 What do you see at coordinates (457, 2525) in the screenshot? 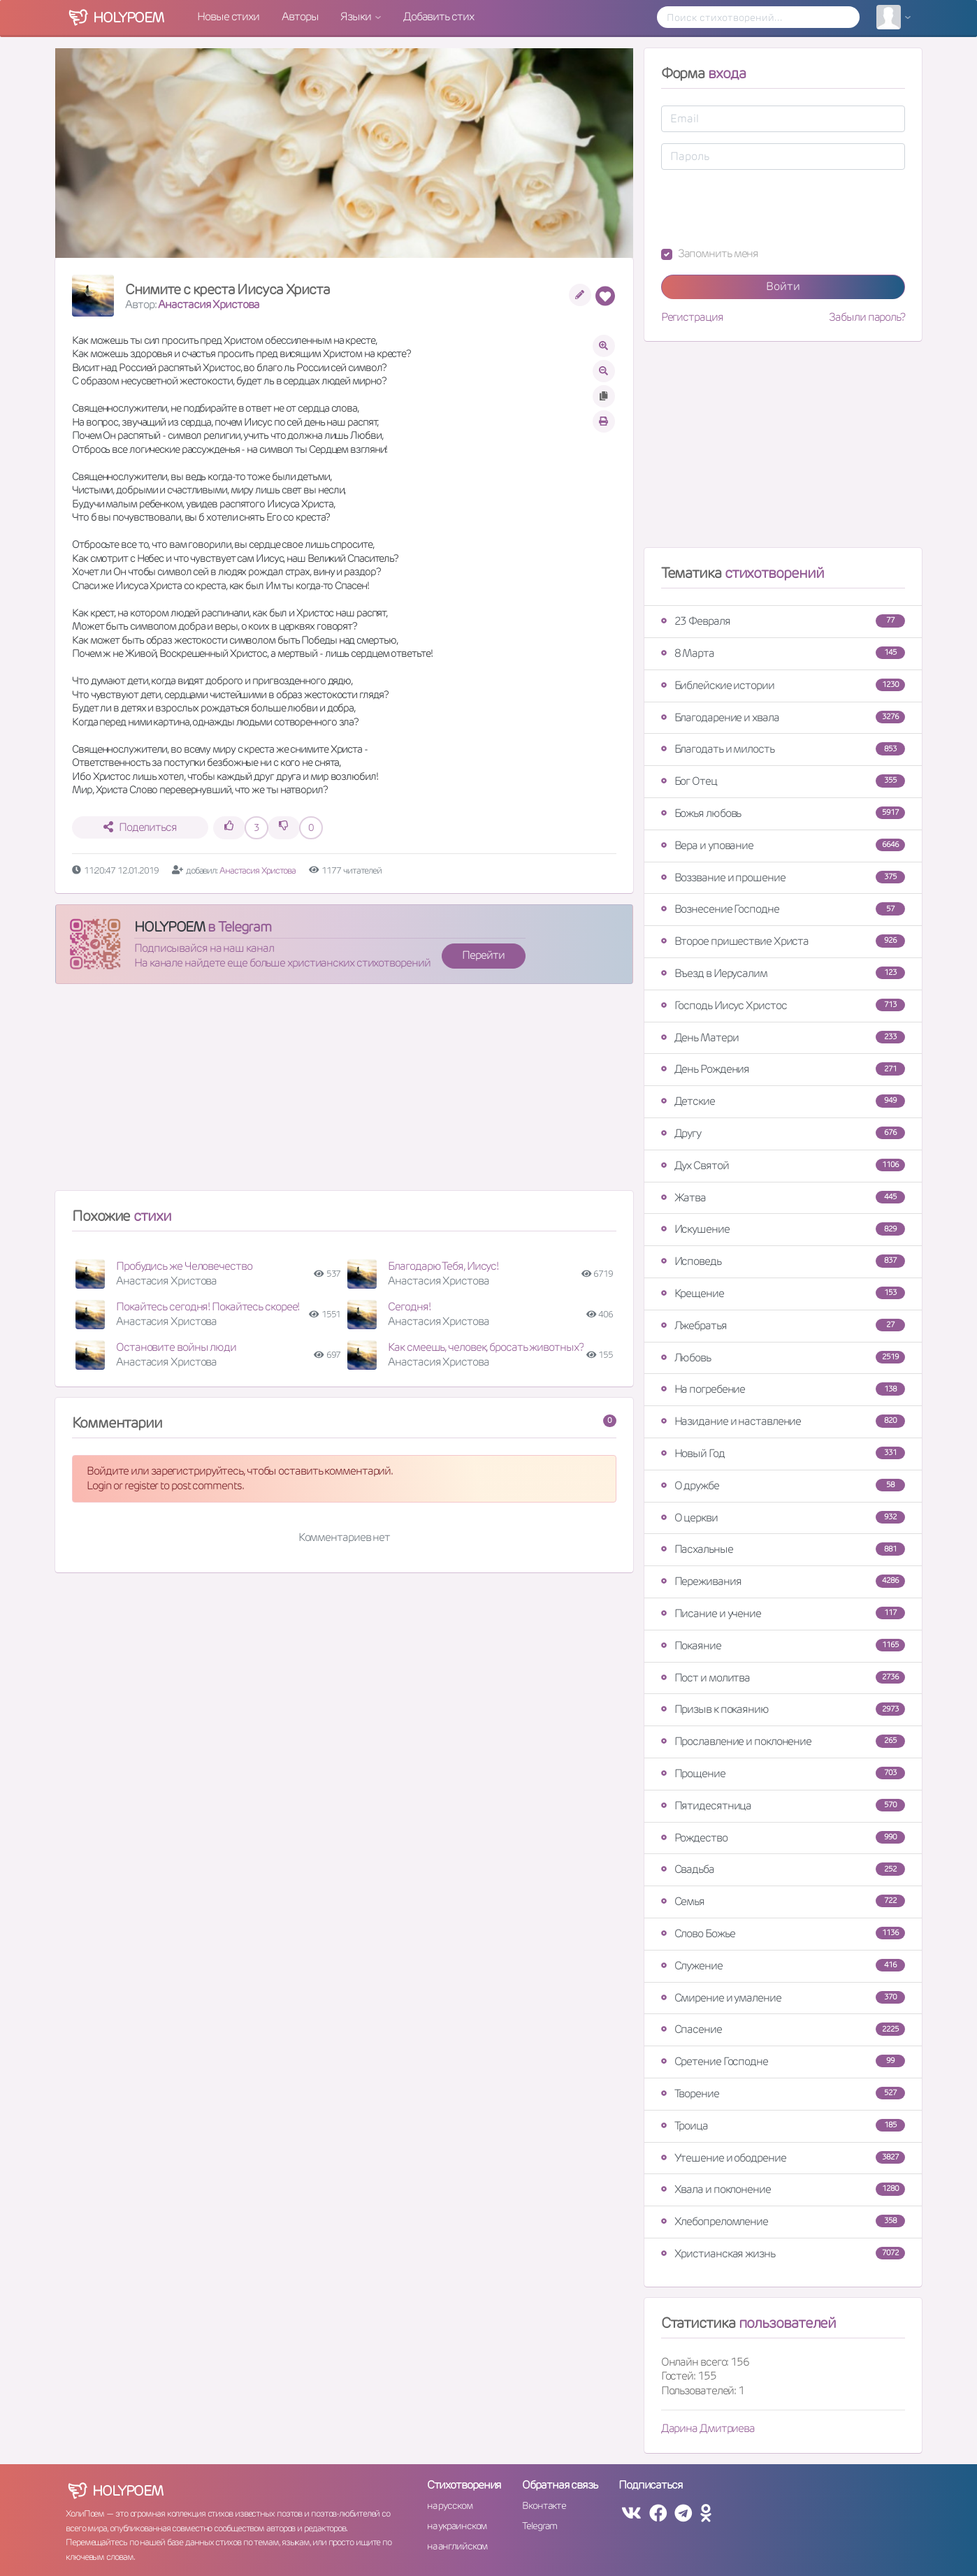
I see `на украинском` at bounding box center [457, 2525].